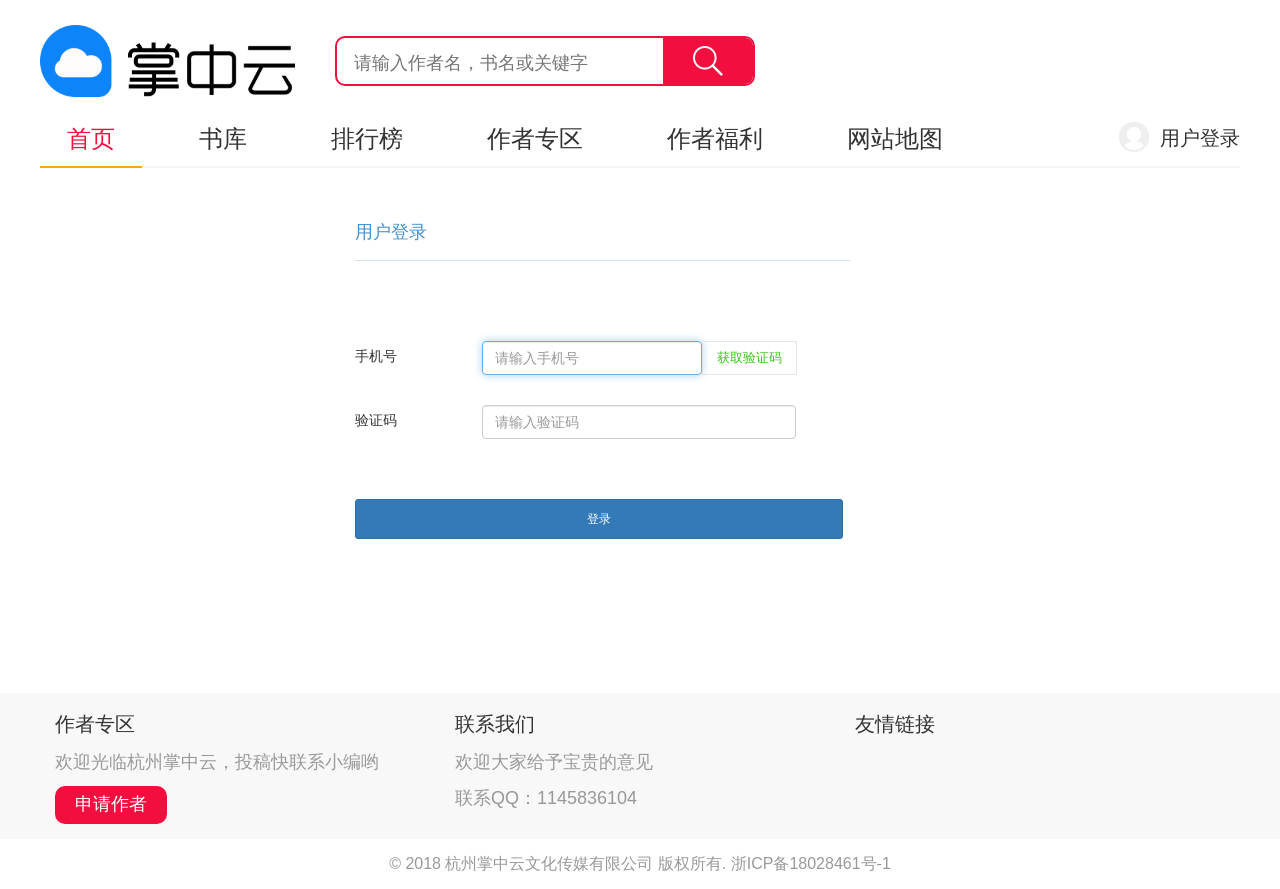 The width and height of the screenshot is (1280, 889). I want to click on 浙ICP备18028461号-1, so click(811, 863).